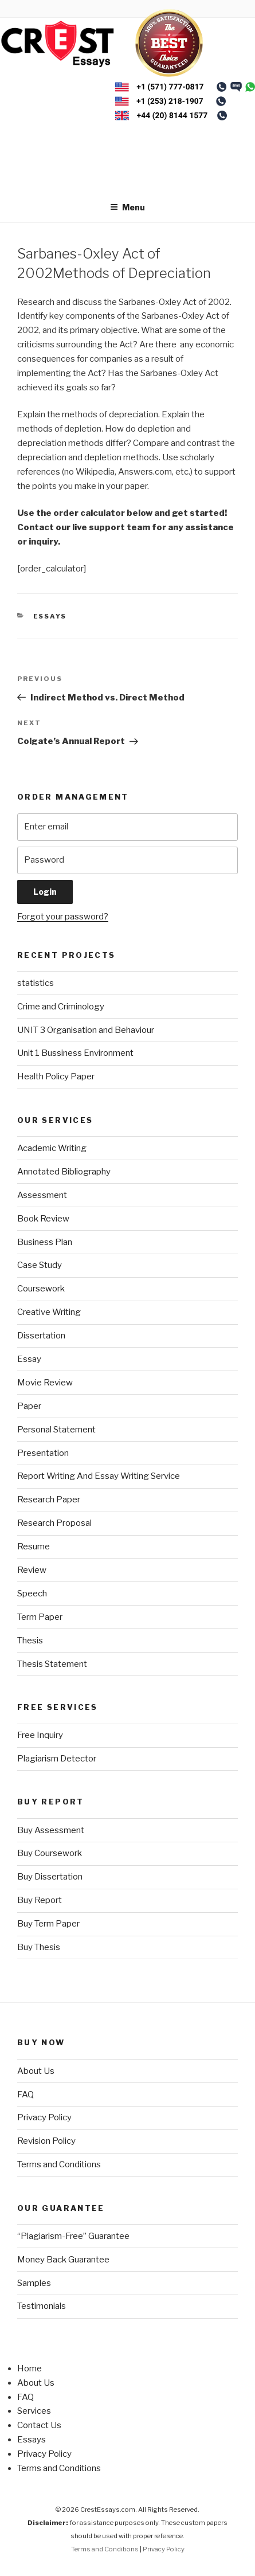  I want to click on Plagiarism Detector, so click(56, 1758).